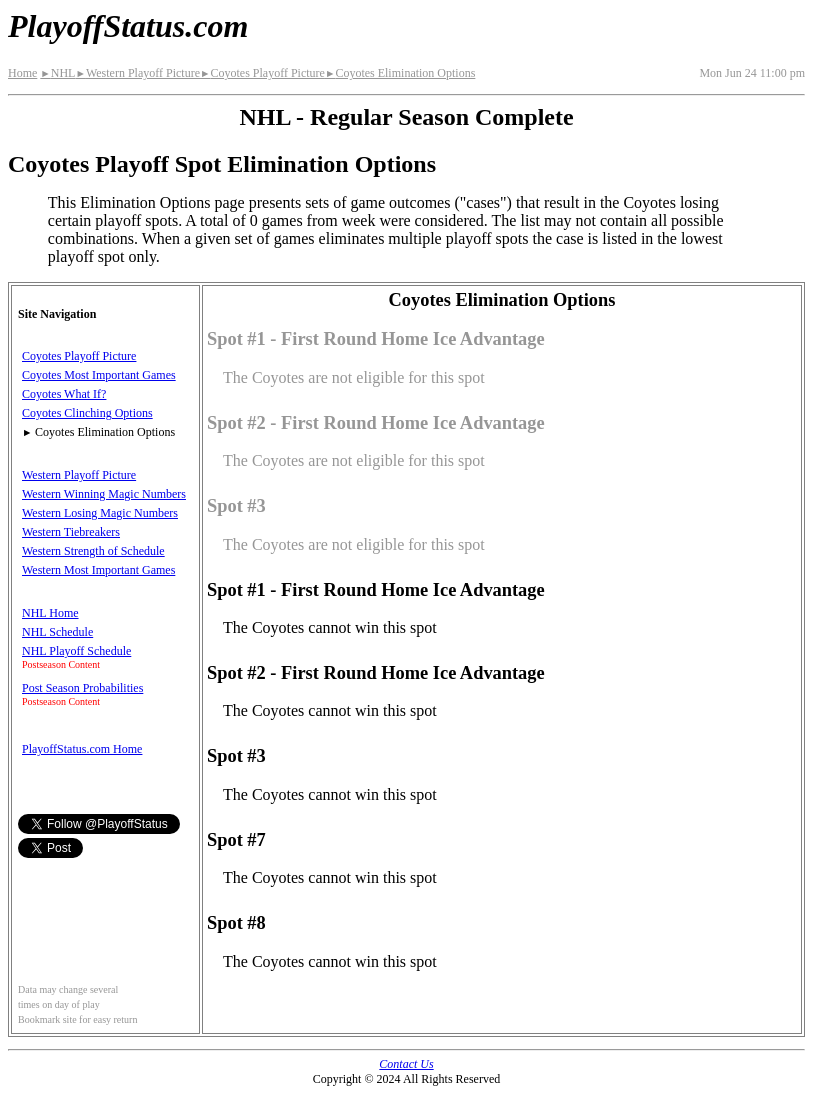 The image size is (813, 1095). I want to click on Western Playoff Picture, so click(137, 73).